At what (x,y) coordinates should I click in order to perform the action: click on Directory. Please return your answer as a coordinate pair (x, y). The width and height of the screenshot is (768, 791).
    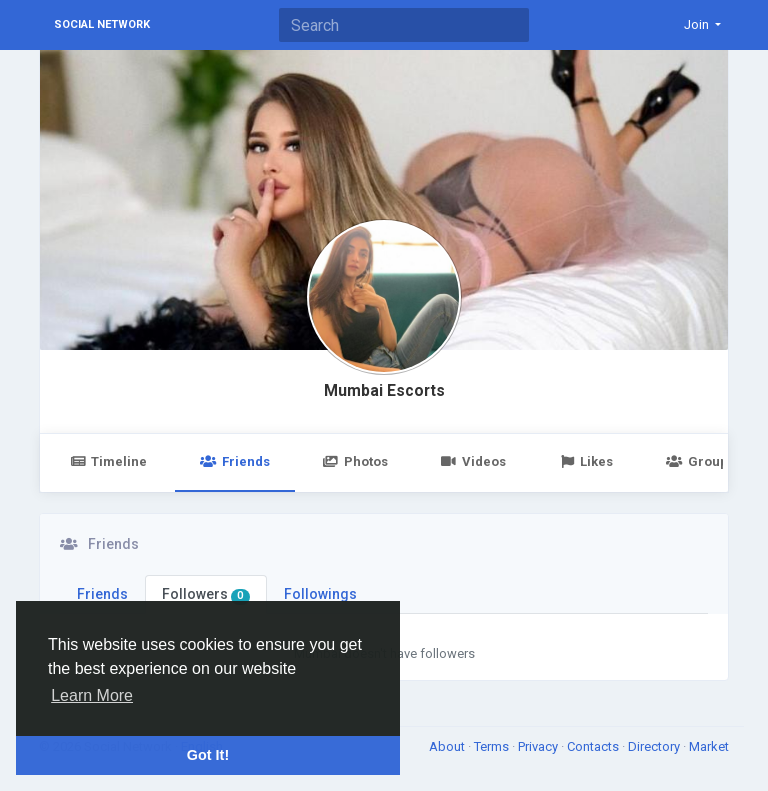
    Looking at the image, I should click on (655, 746).